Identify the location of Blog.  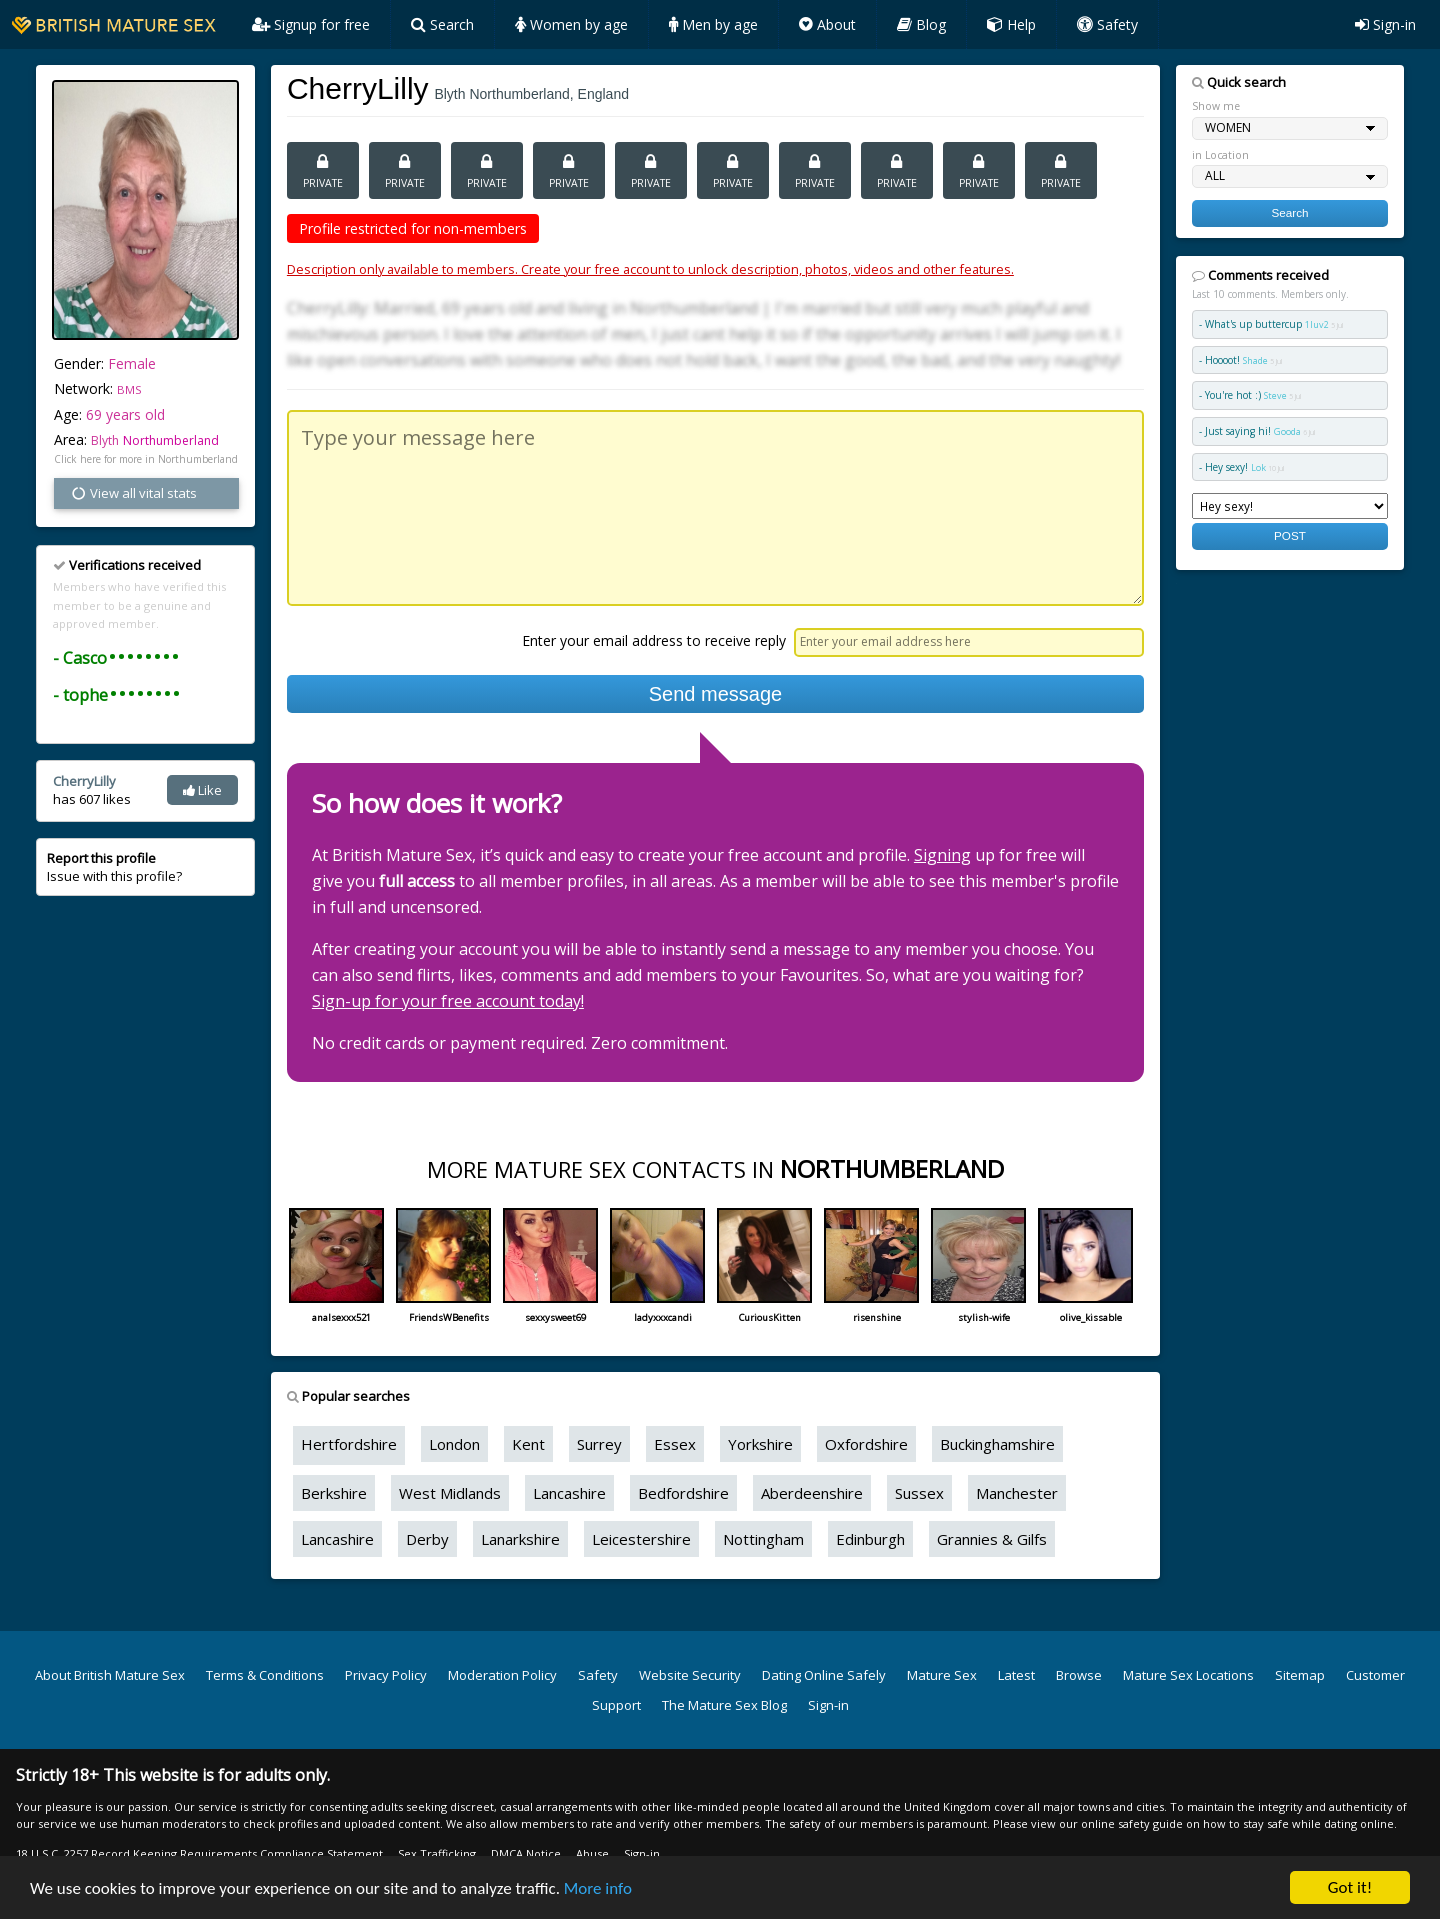
(921, 24).